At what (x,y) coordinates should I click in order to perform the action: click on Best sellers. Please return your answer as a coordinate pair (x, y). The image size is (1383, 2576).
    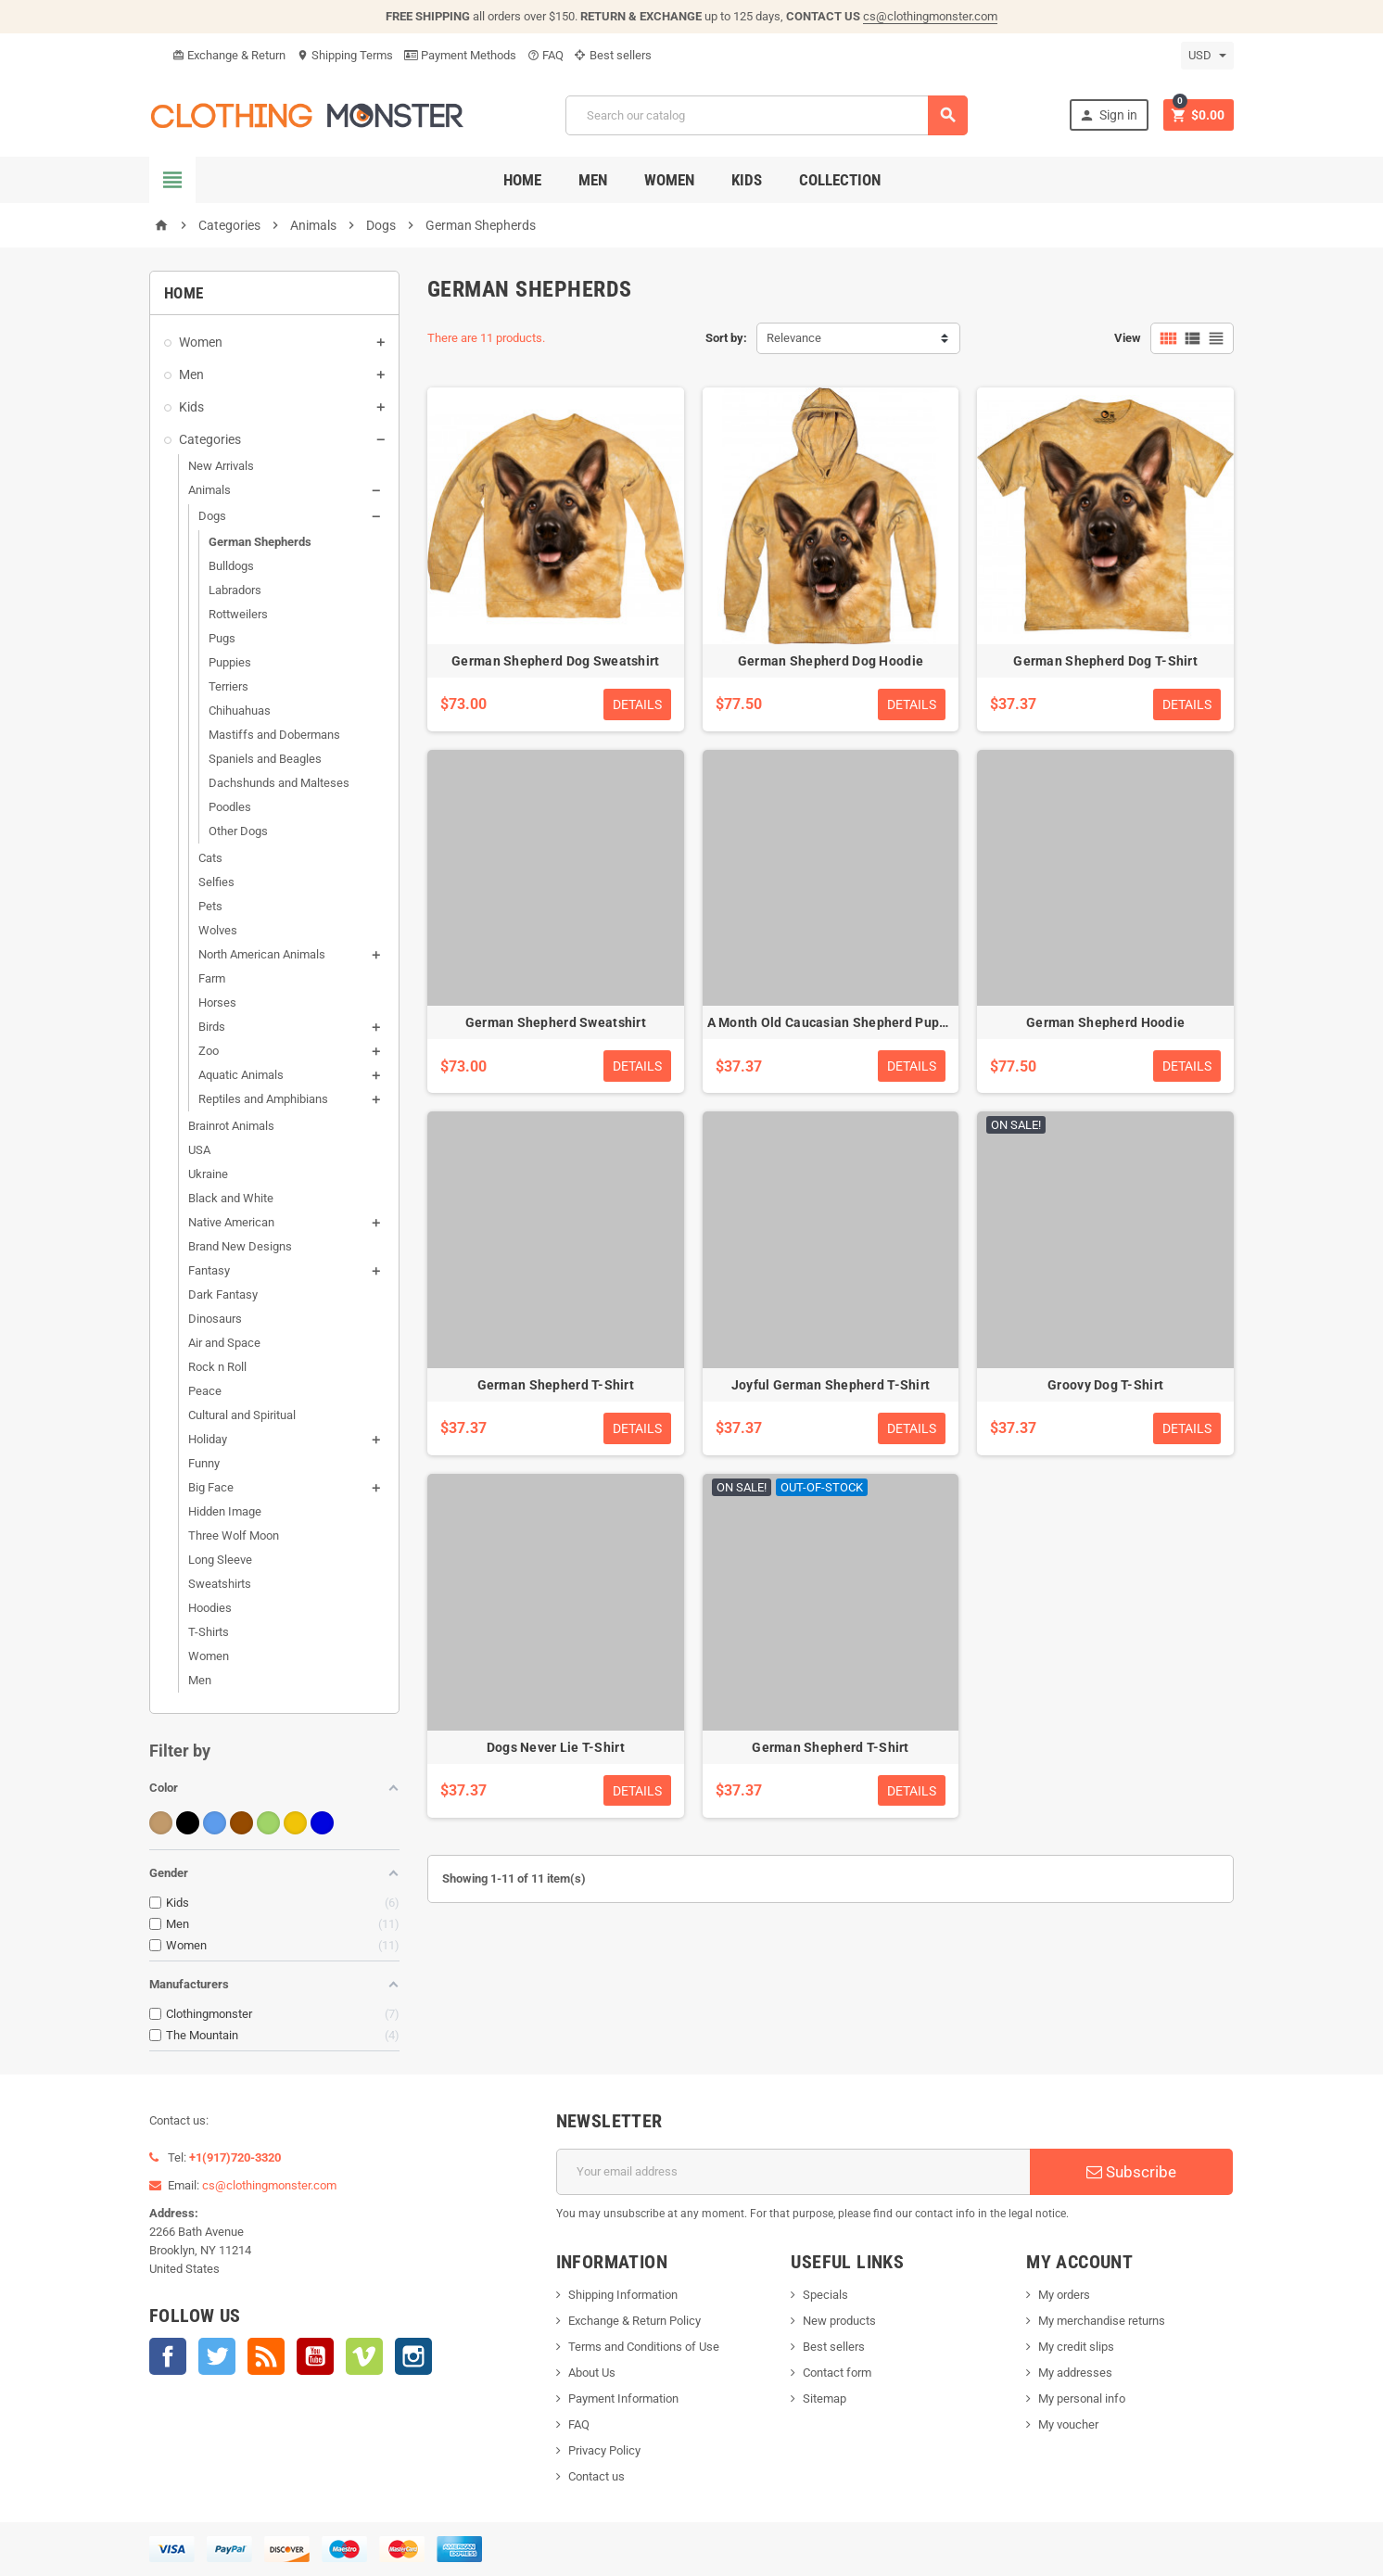
    Looking at the image, I should click on (613, 55).